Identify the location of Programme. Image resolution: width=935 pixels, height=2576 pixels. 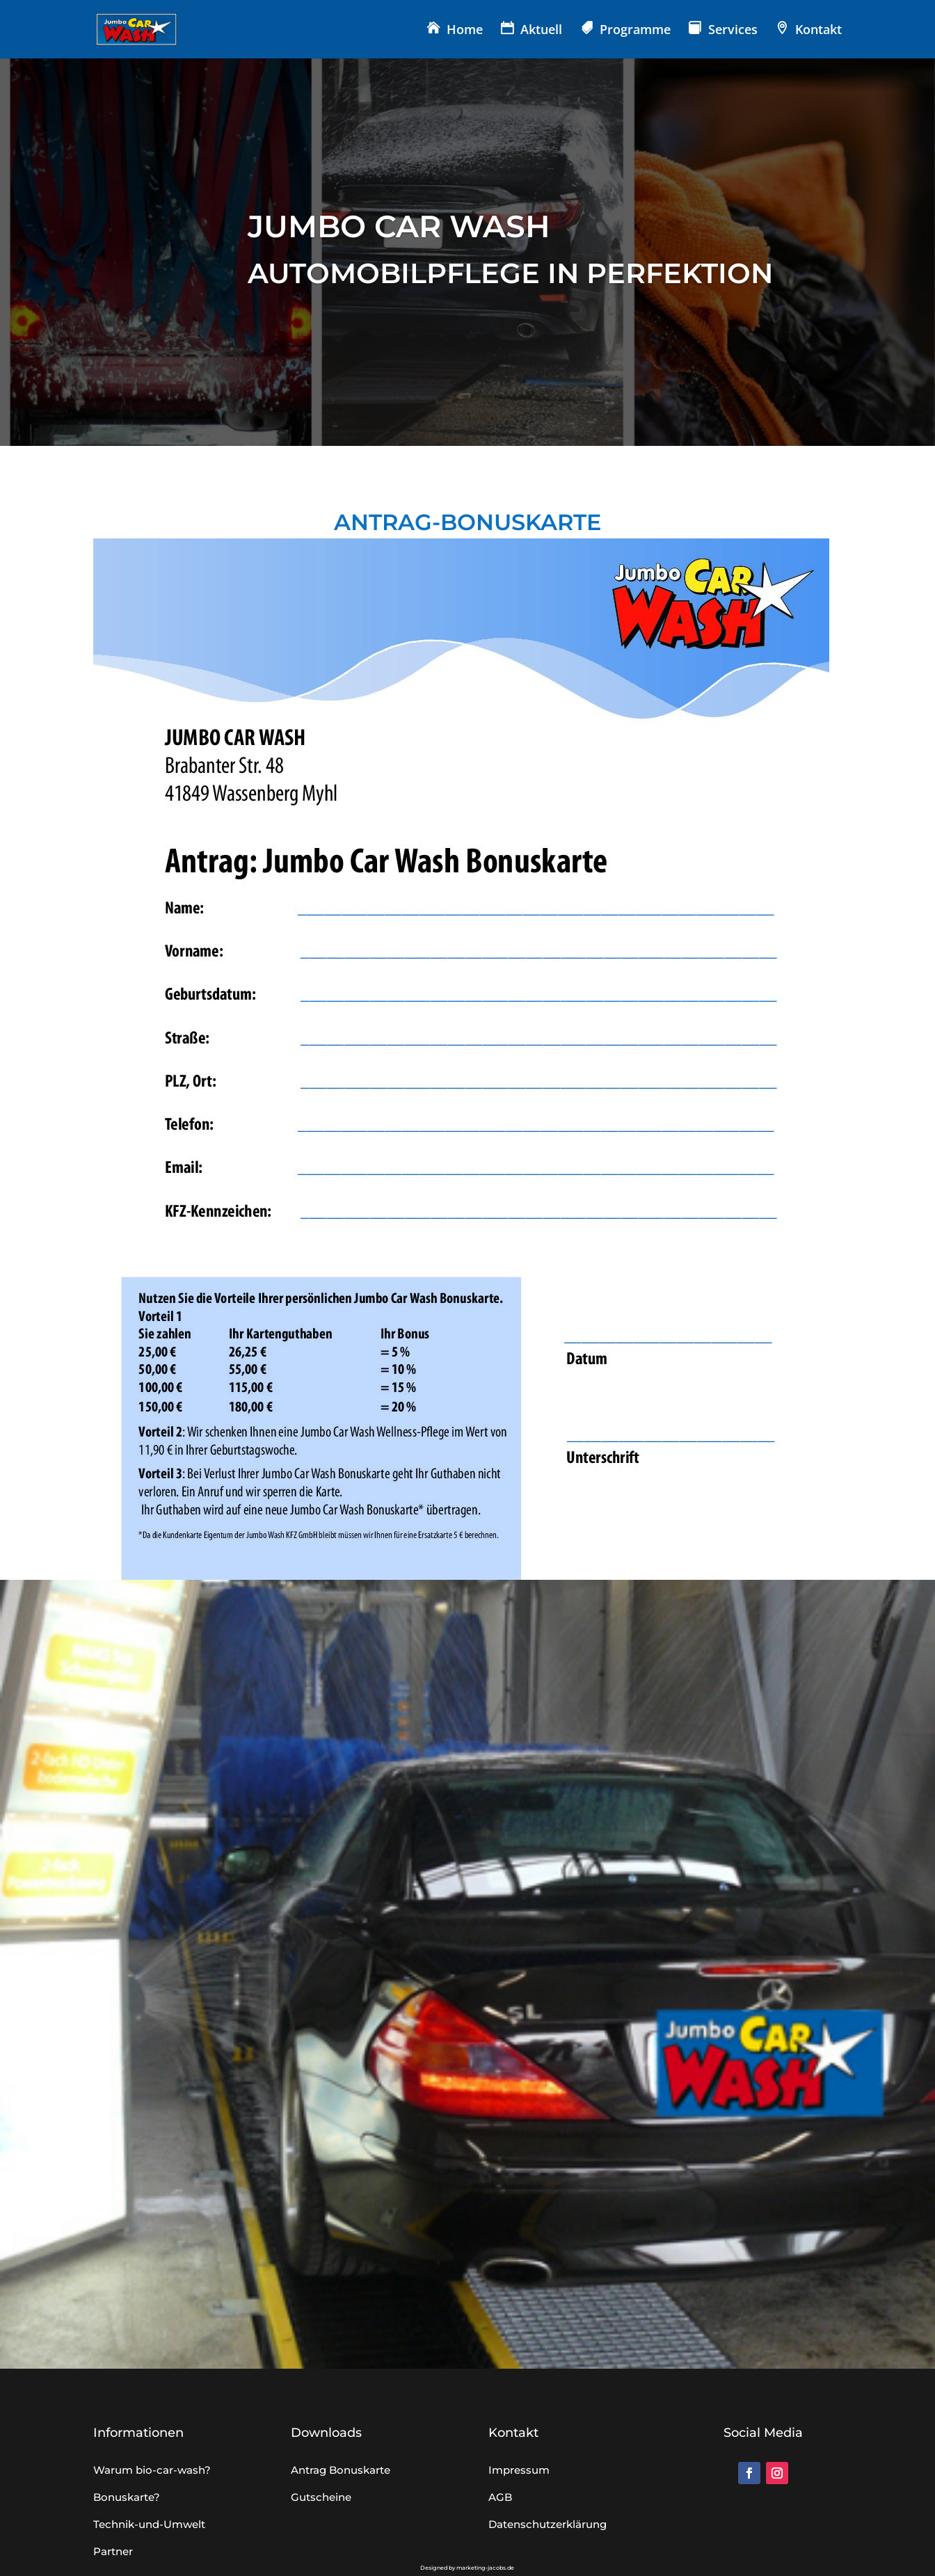
(635, 31).